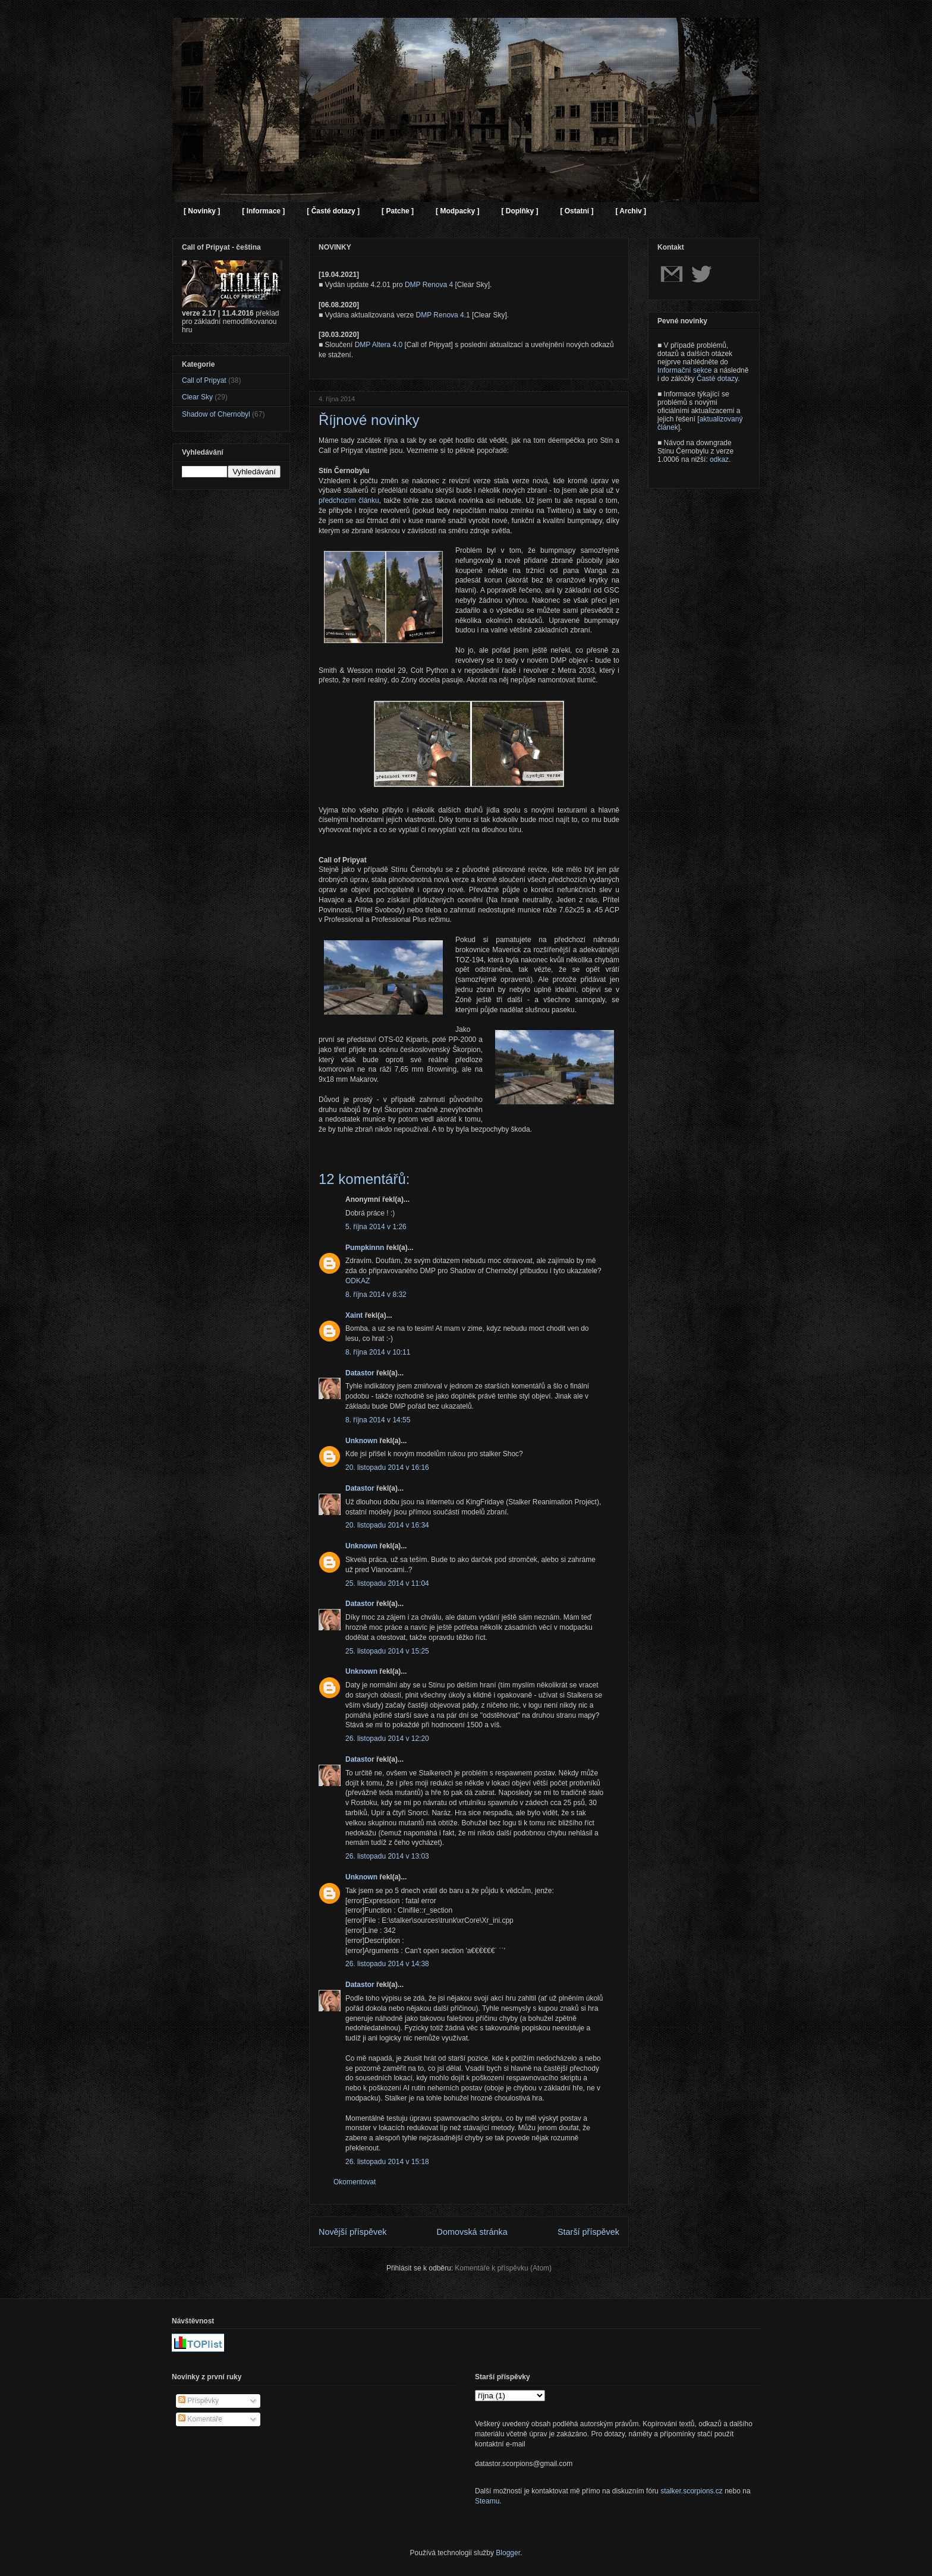  I want to click on Pumpkinnn, so click(364, 1247).